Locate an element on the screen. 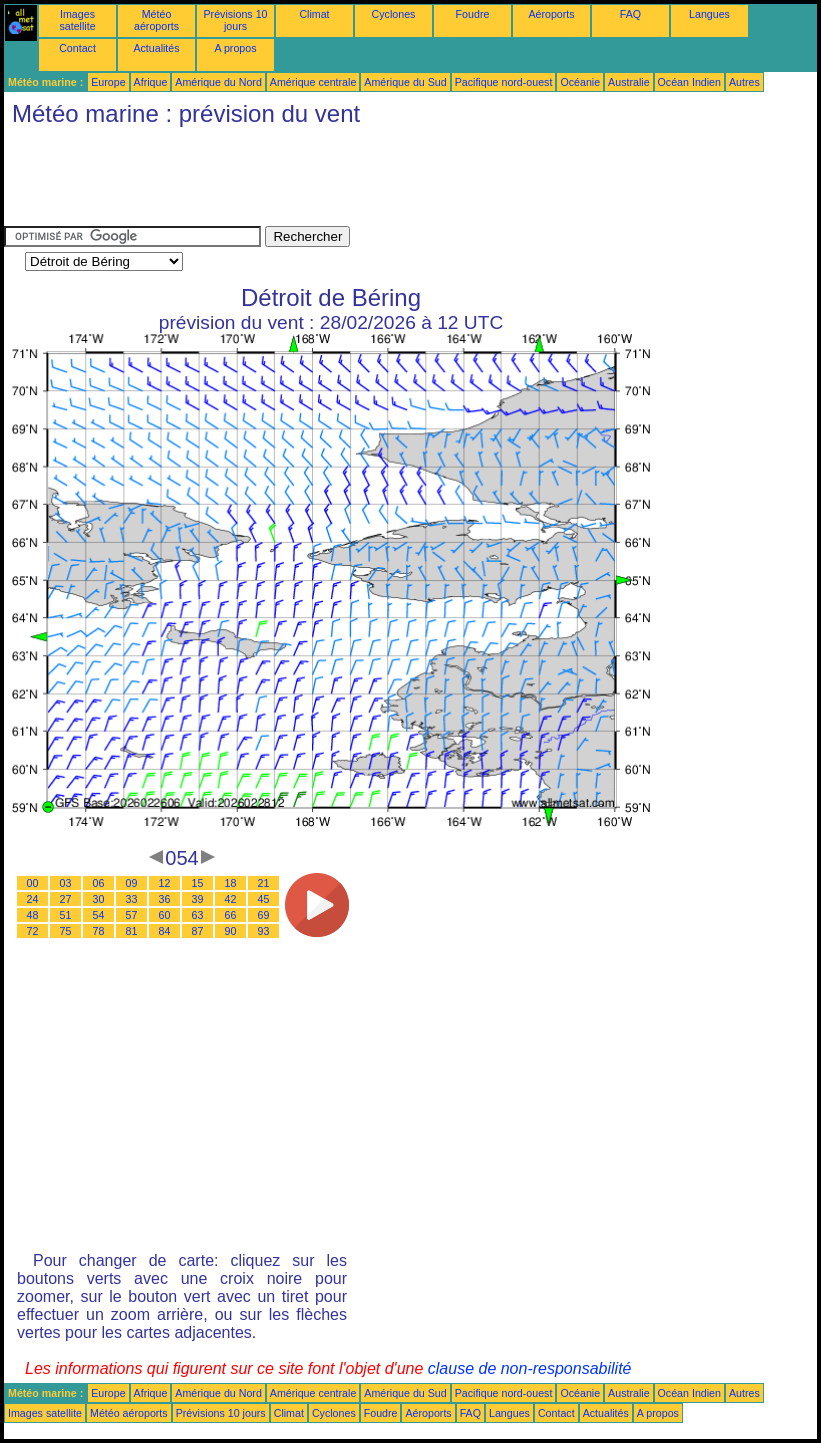 The image size is (821, 1443). 21 is located at coordinates (264, 883).